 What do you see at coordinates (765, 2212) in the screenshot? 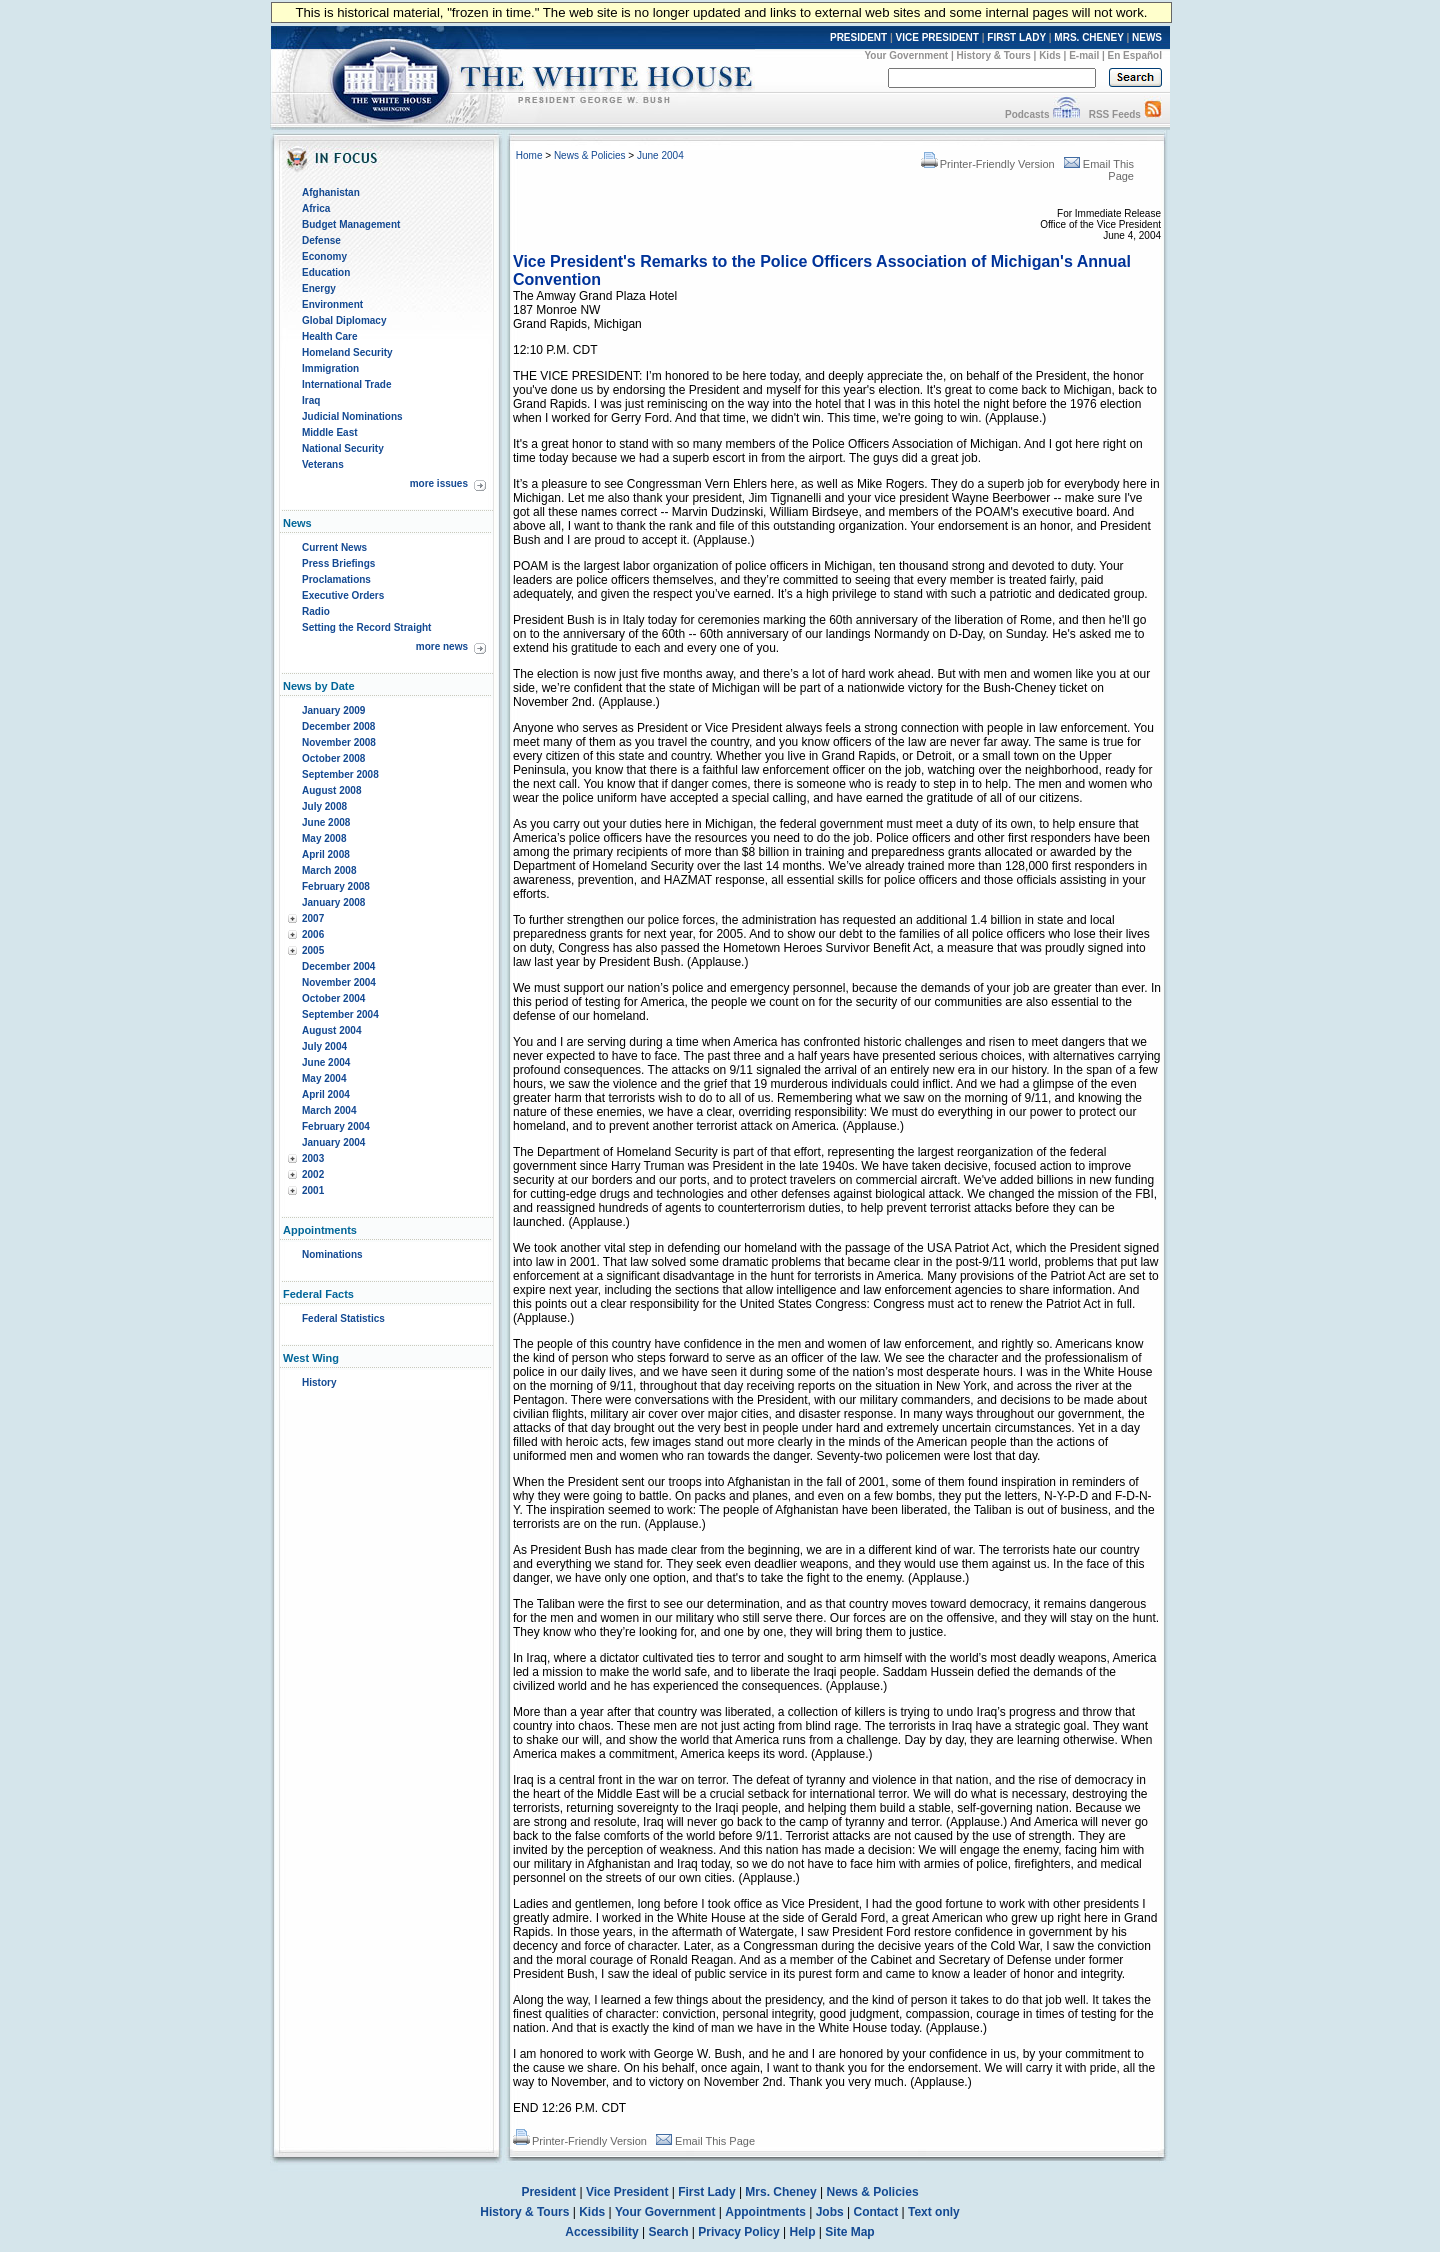
I see `Appointments` at bounding box center [765, 2212].